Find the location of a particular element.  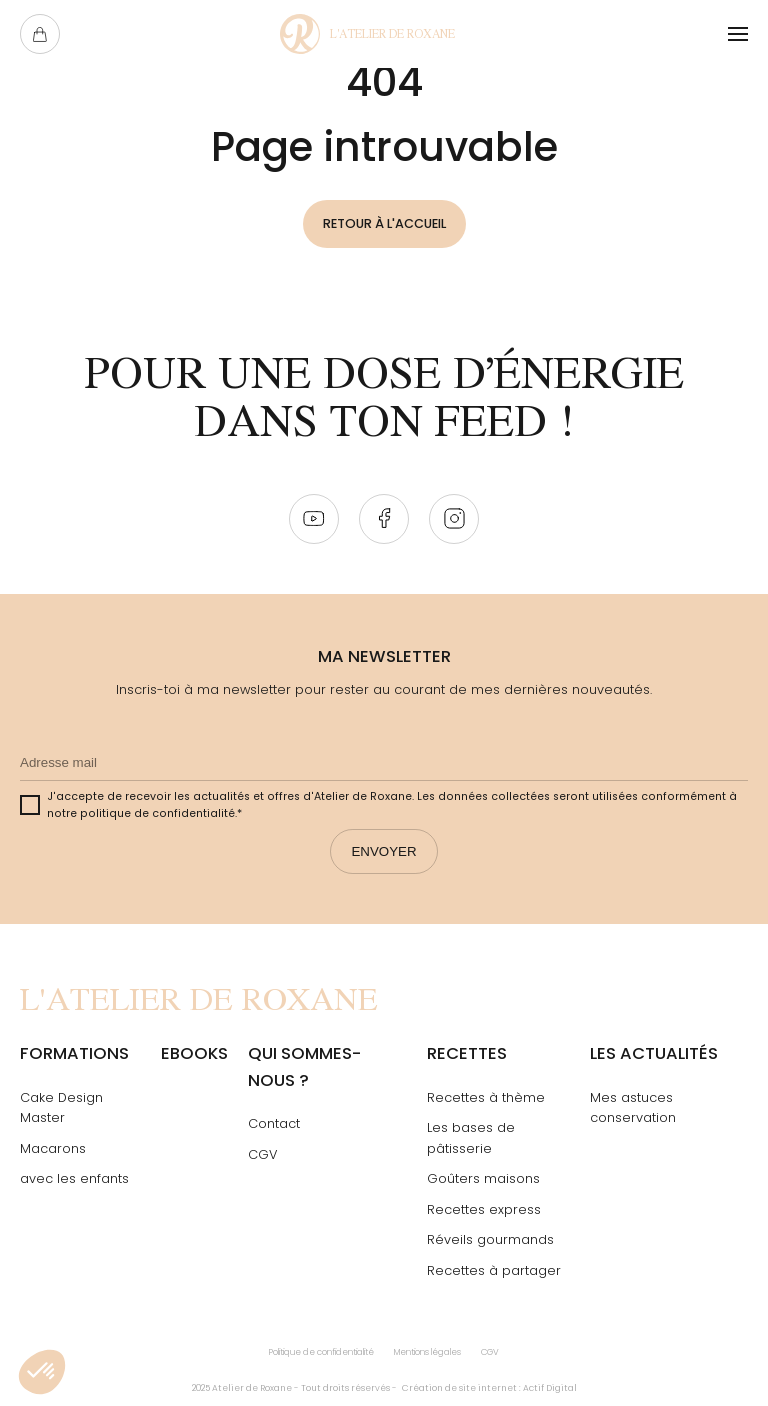

politique de confidentialité is located at coordinates (157, 813).